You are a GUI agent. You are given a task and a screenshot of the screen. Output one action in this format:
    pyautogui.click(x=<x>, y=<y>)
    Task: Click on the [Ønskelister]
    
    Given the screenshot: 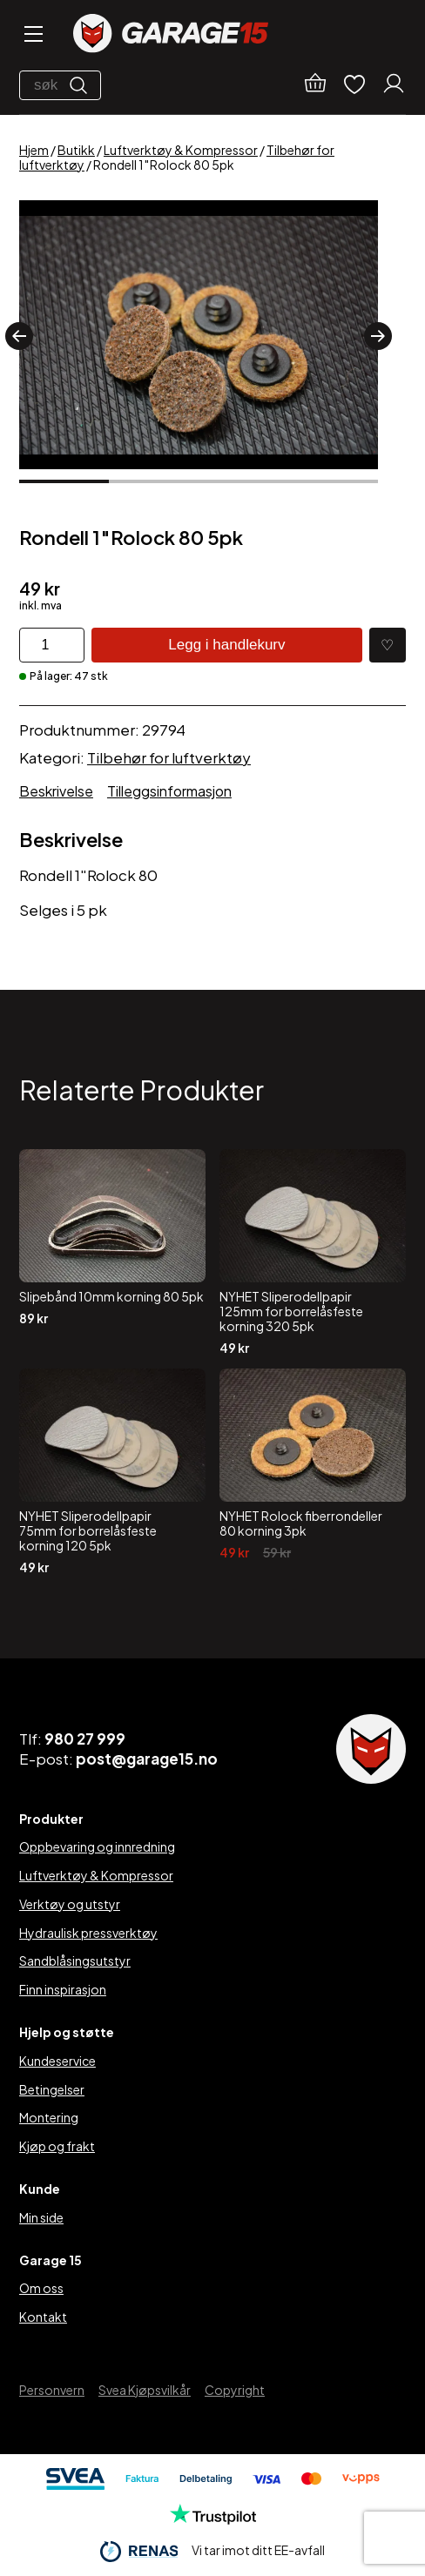 What is the action you would take?
    pyautogui.click(x=354, y=85)
    